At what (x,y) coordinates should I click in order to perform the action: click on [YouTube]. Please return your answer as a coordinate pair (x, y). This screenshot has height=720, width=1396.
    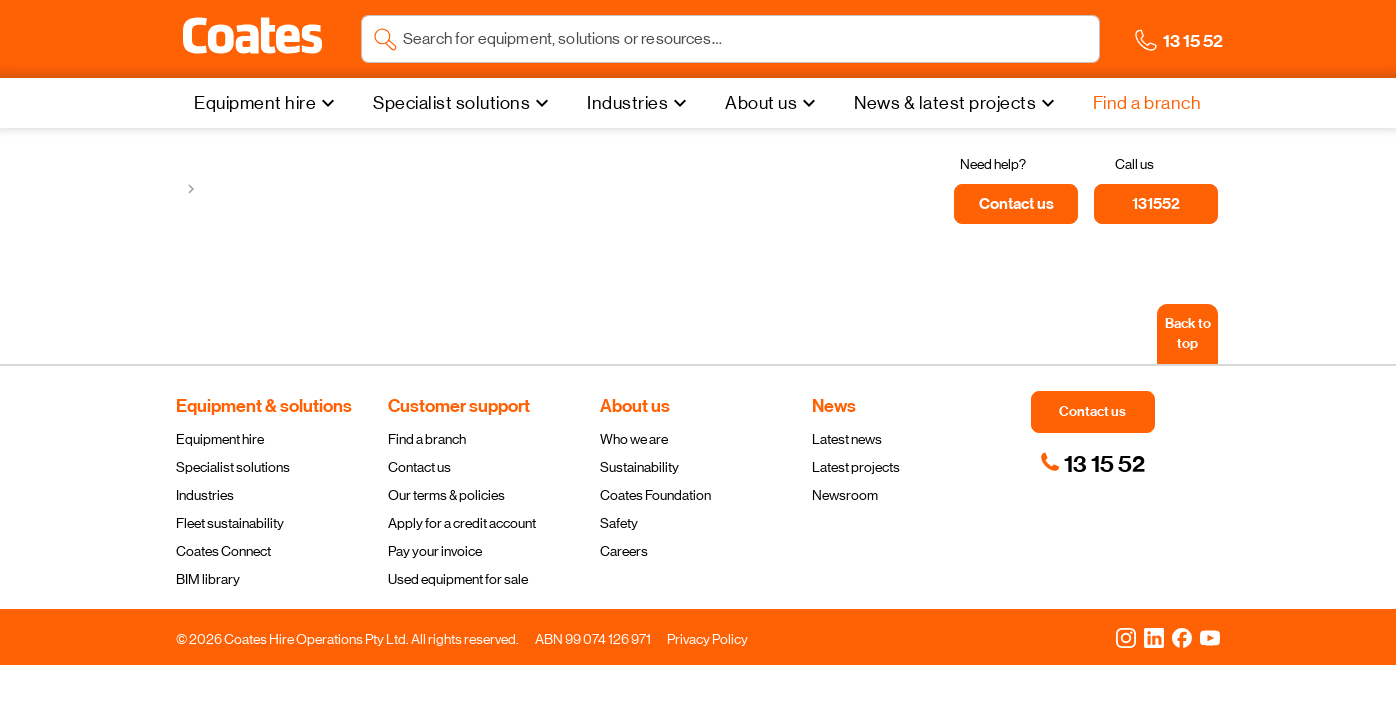
    Looking at the image, I should click on (1210, 637).